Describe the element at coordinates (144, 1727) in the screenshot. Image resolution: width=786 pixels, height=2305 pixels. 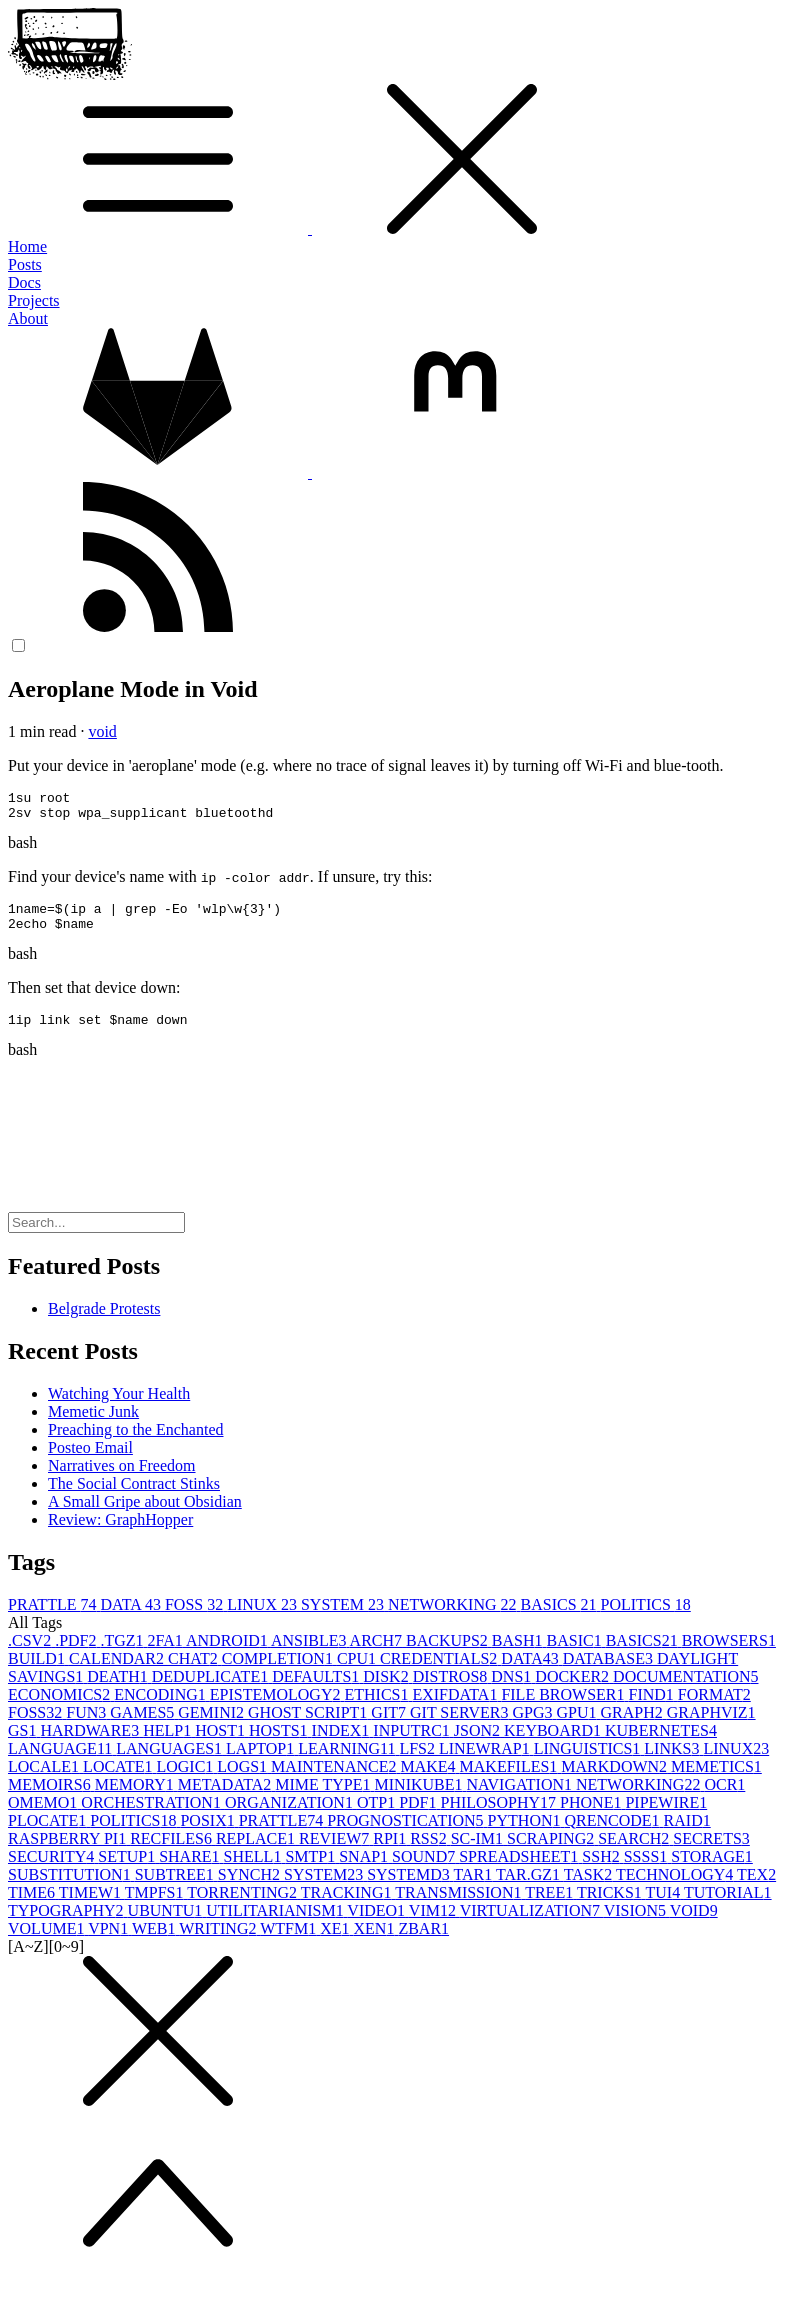
I see `GAMES` at that location.